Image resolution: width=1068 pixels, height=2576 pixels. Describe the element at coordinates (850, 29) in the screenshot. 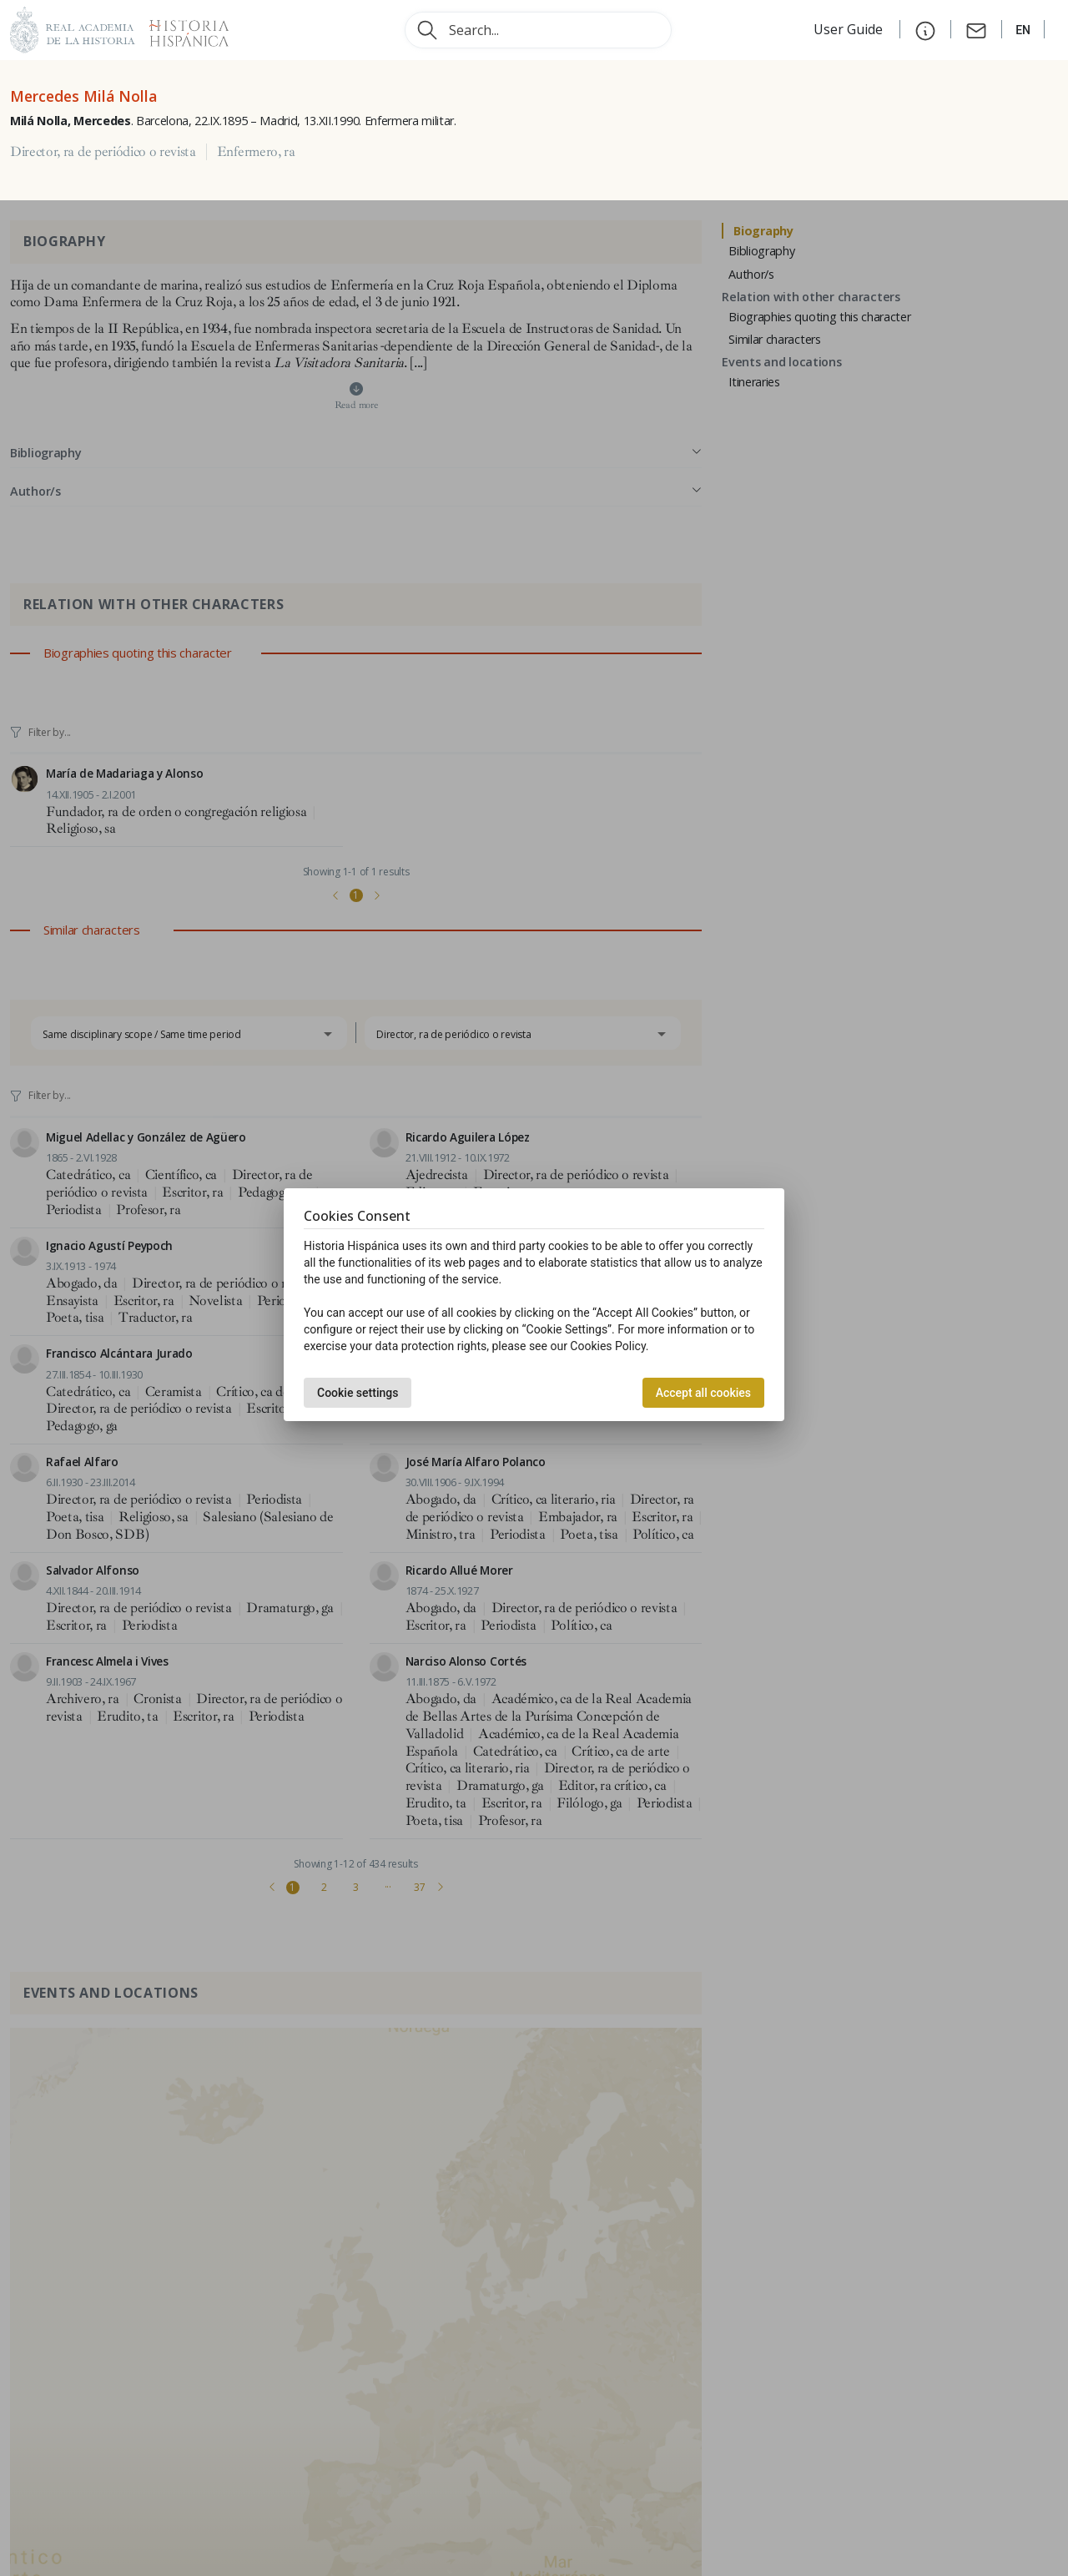

I see `User Guide` at that location.